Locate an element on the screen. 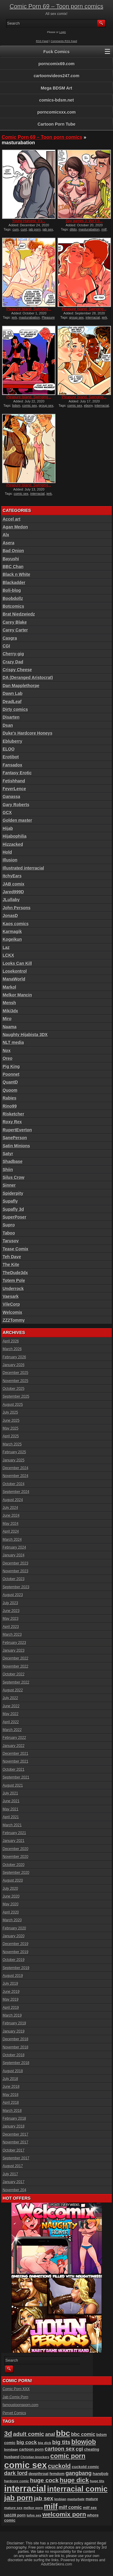  September 2022 is located at coordinates (16, 1682).